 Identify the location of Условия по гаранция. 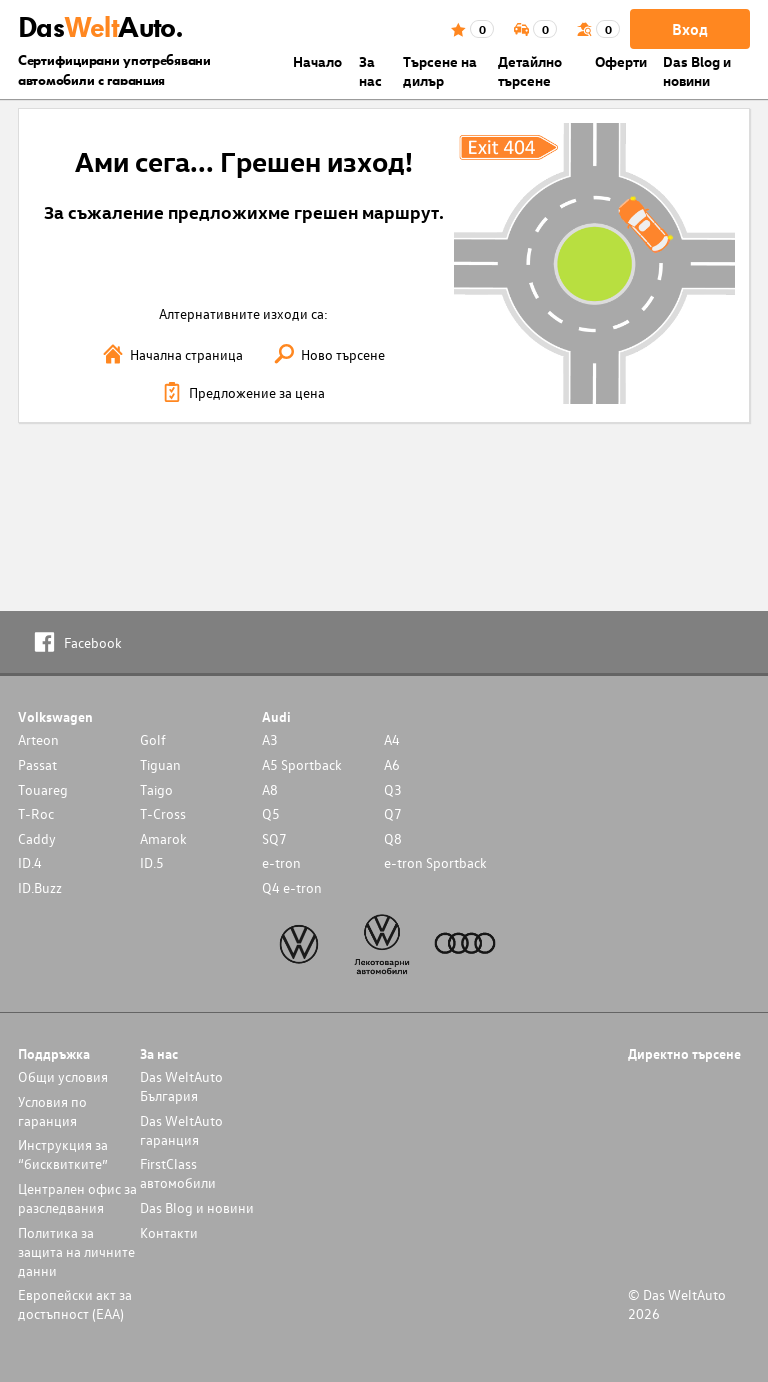
(52, 1111).